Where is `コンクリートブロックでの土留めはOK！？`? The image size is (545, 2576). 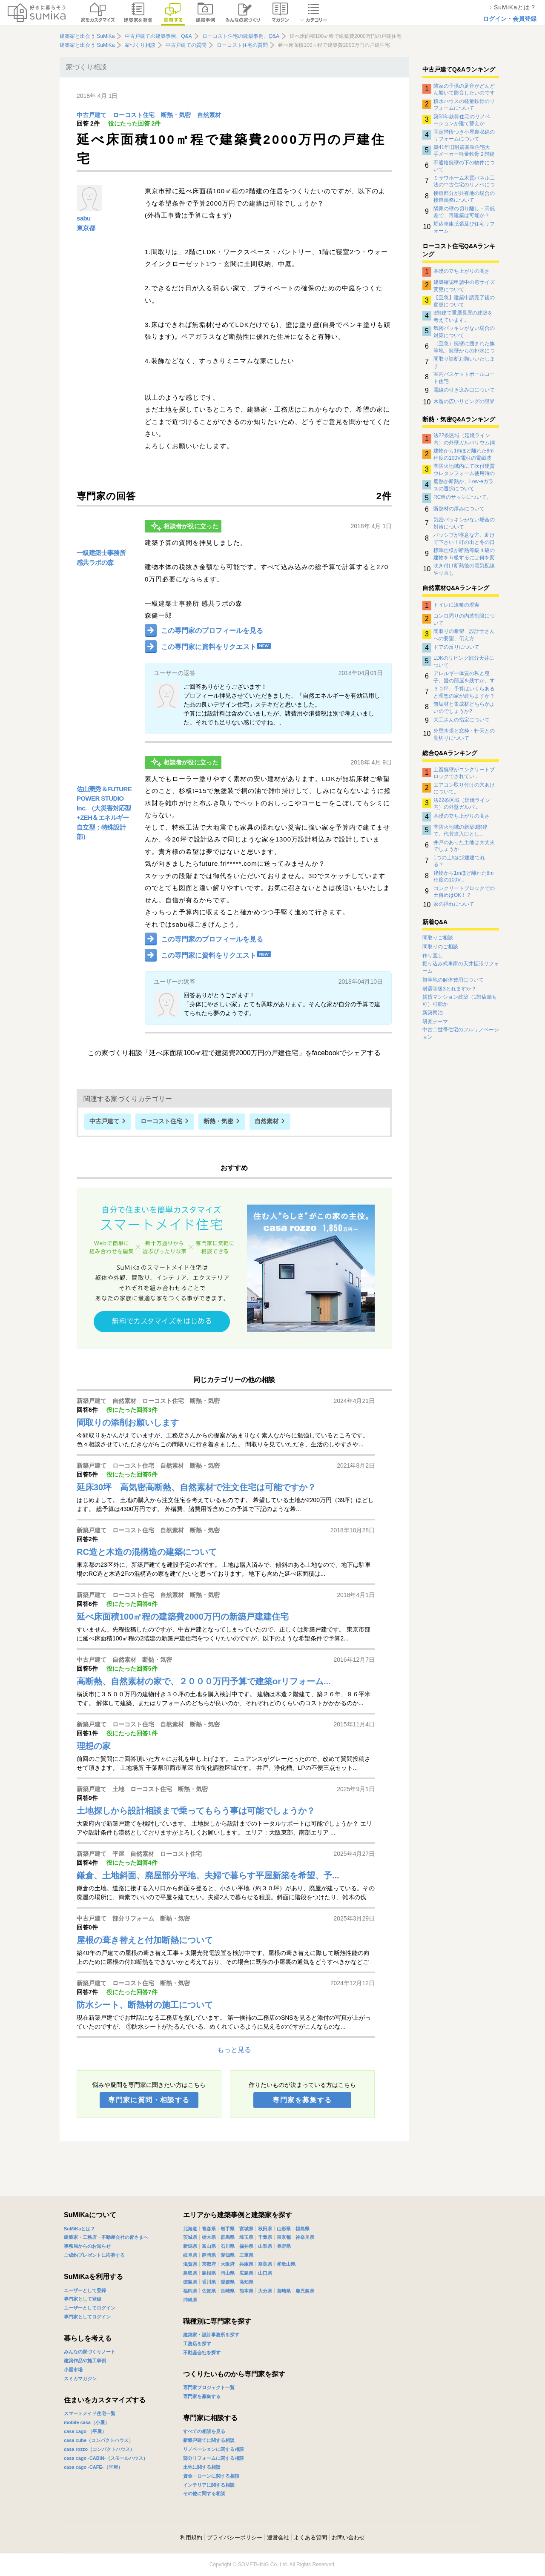
コンクリートブロックでの土留めはOK！？ is located at coordinates (464, 891).